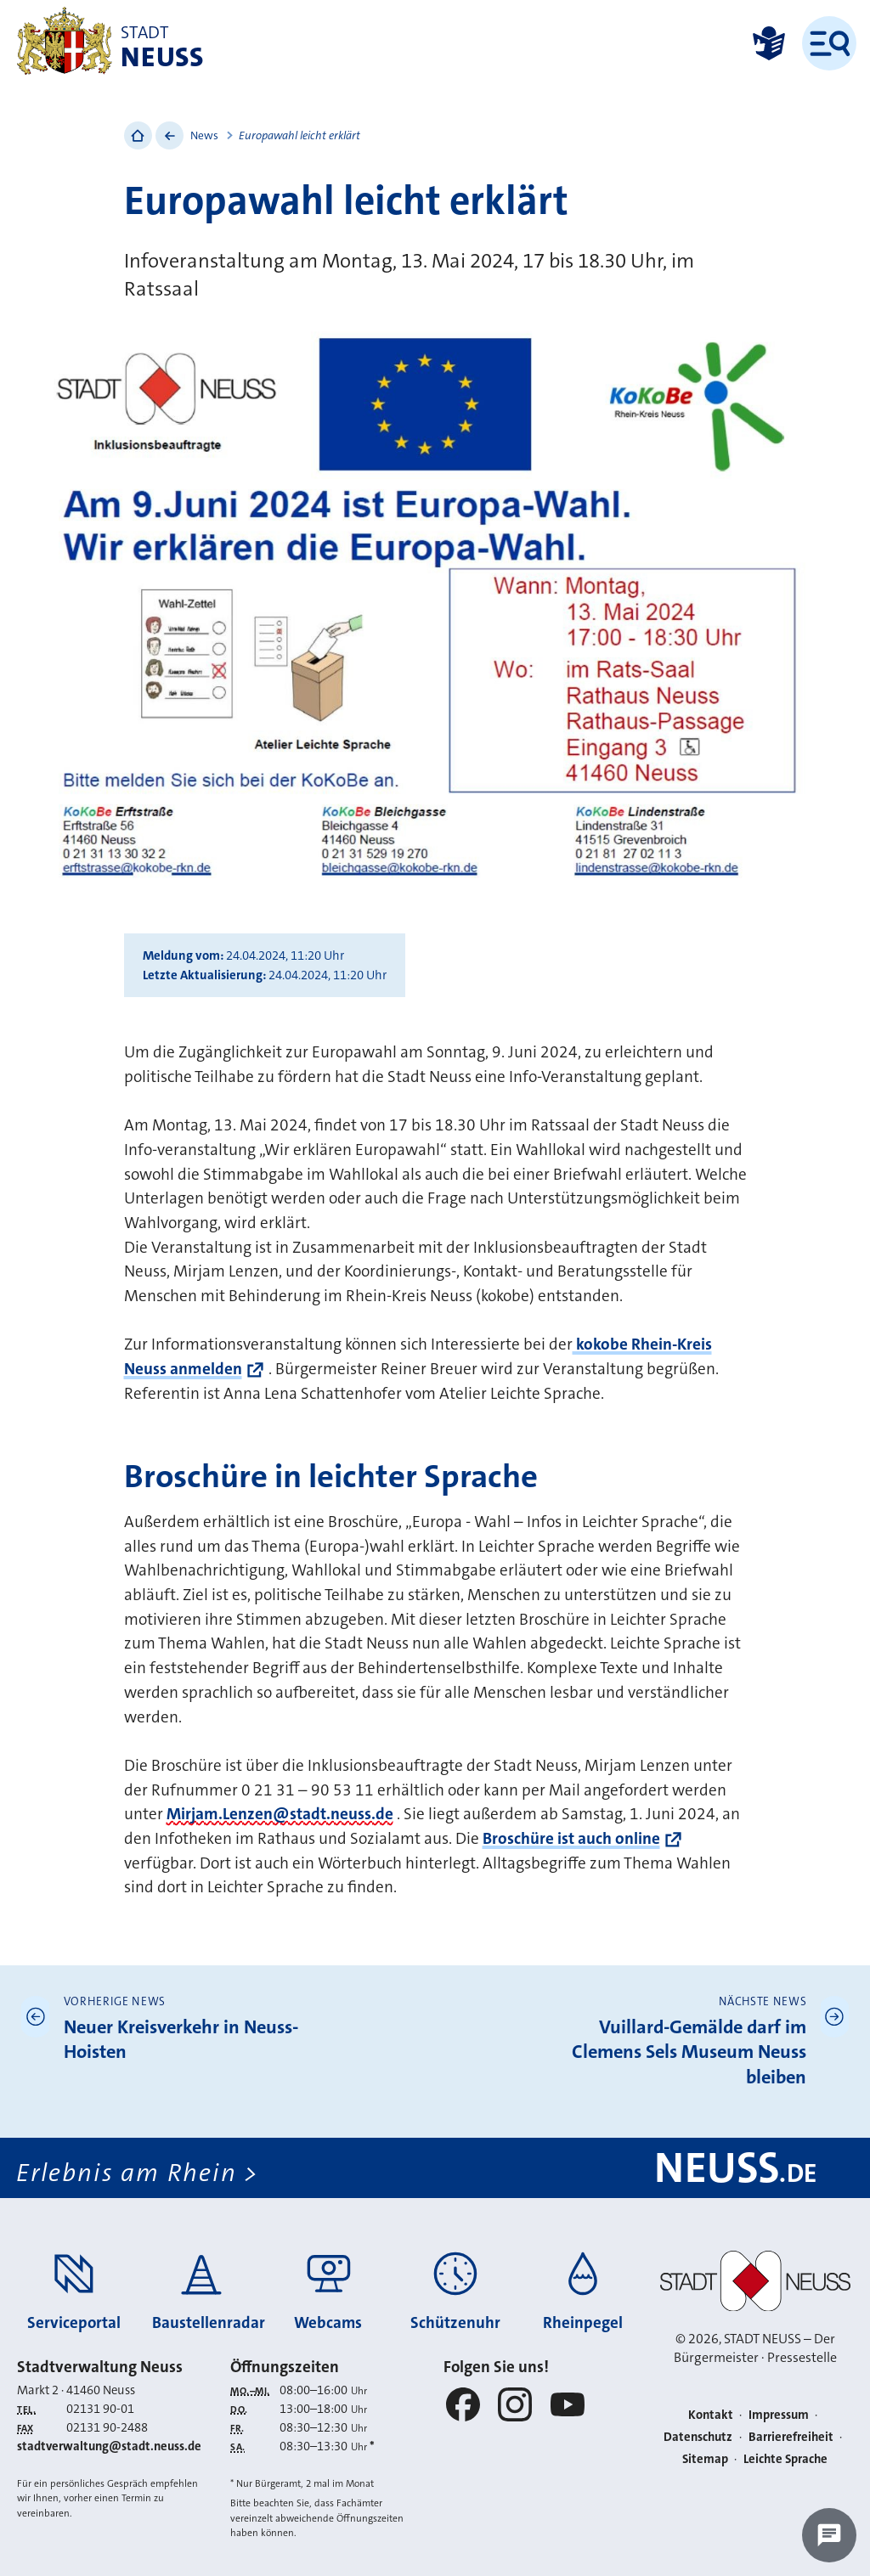  I want to click on stadtverwaltung@stadt.neuss.de, so click(109, 2446).